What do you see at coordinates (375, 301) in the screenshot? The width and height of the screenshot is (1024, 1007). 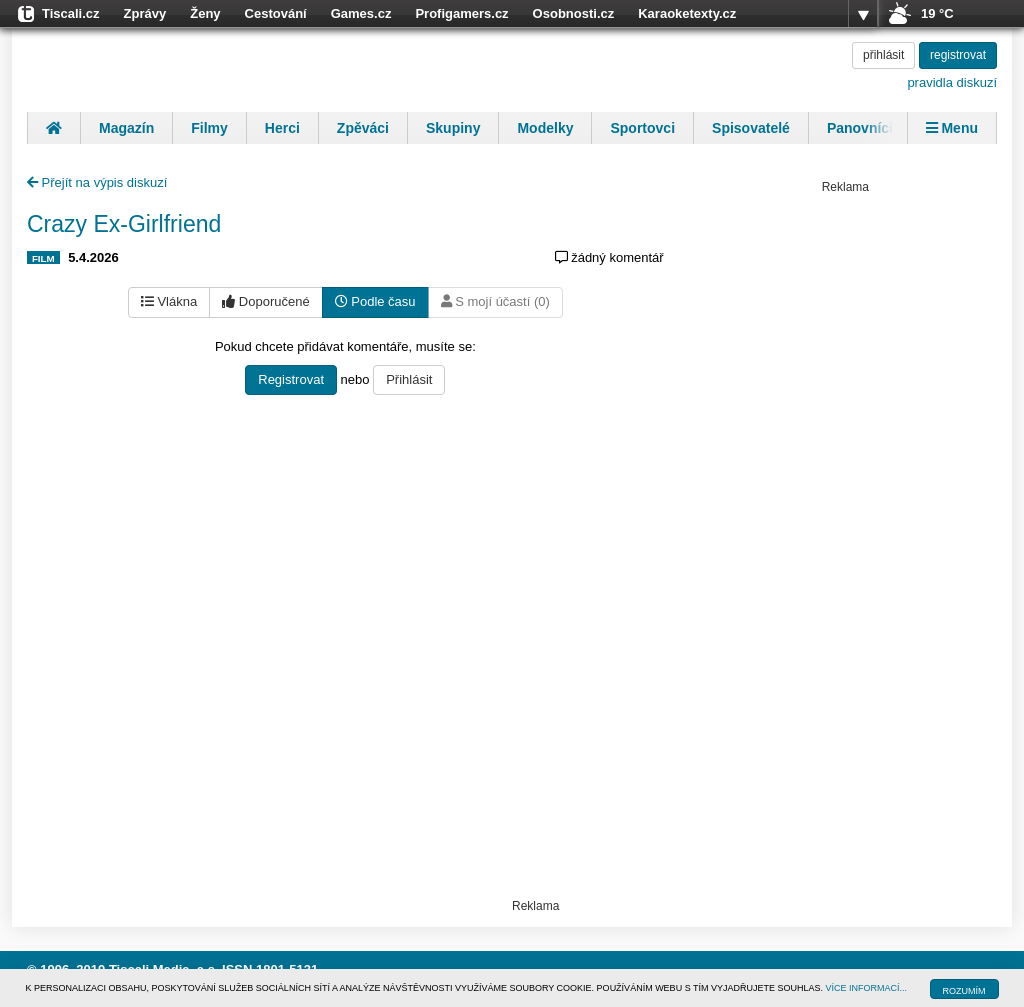 I see `Podle času` at bounding box center [375, 301].